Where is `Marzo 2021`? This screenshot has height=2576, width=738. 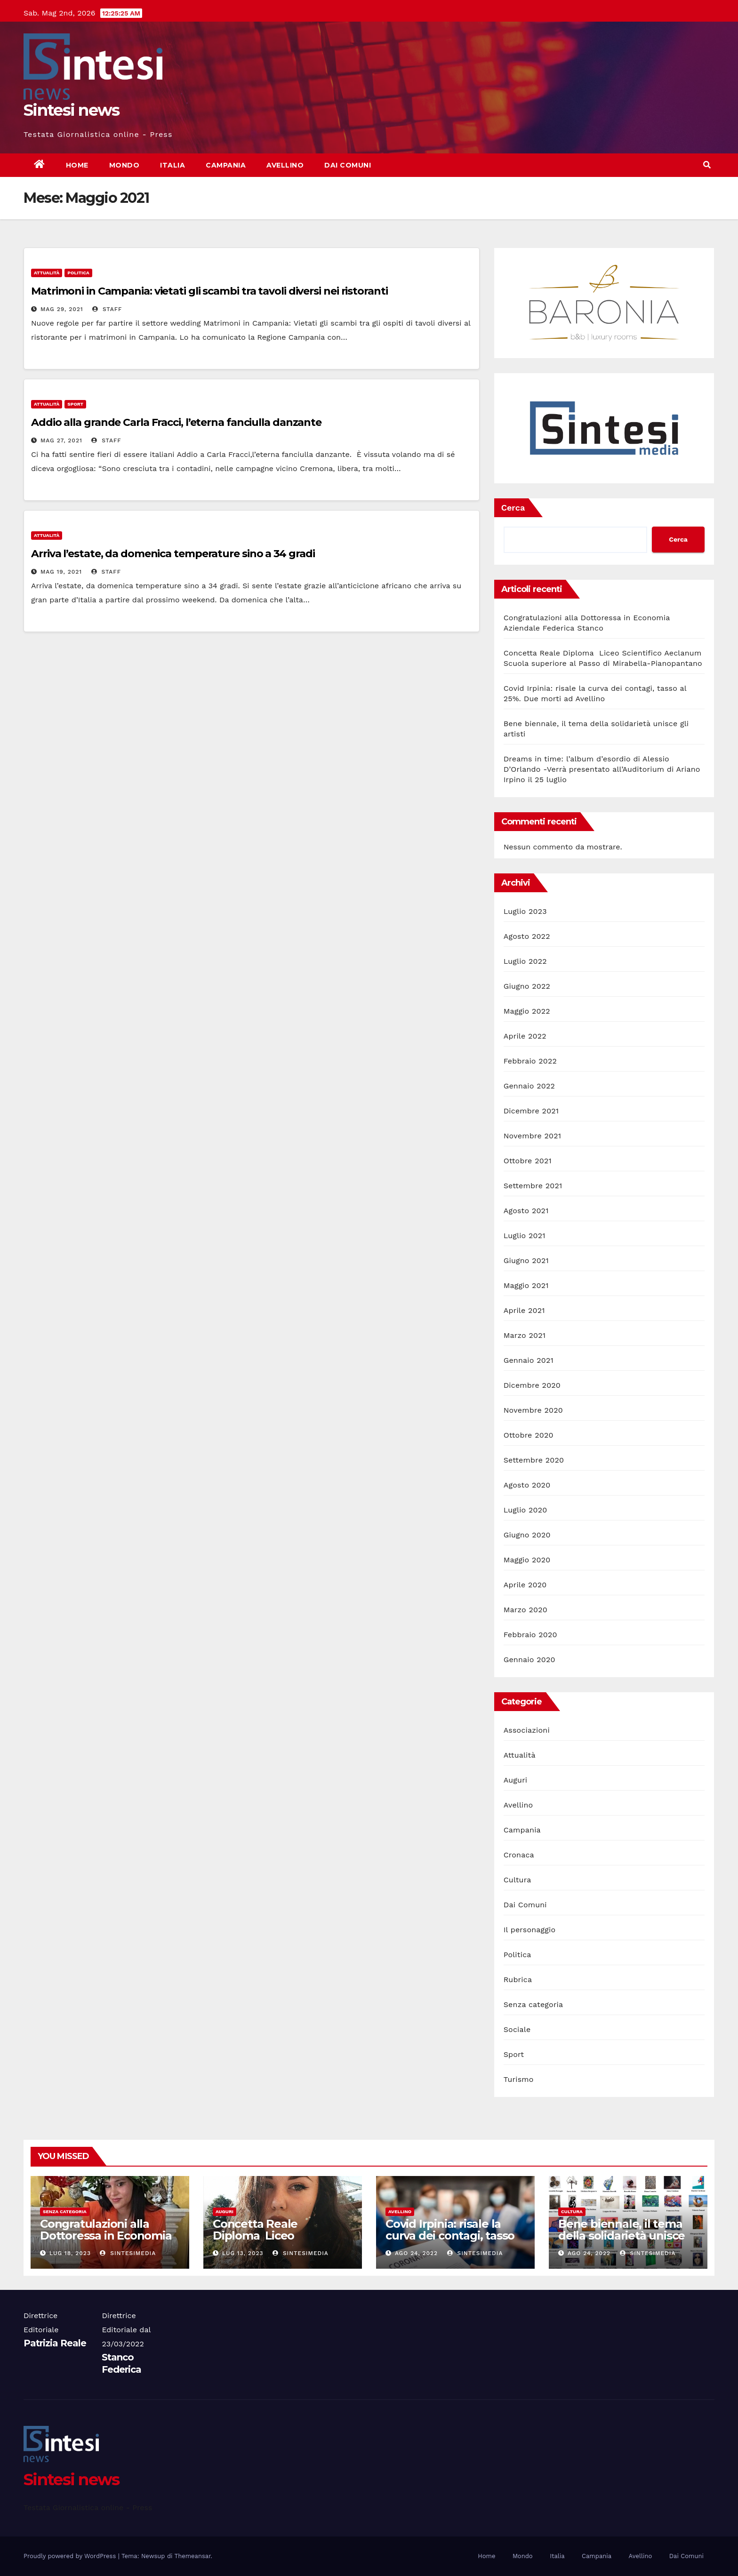 Marzo 2021 is located at coordinates (524, 1335).